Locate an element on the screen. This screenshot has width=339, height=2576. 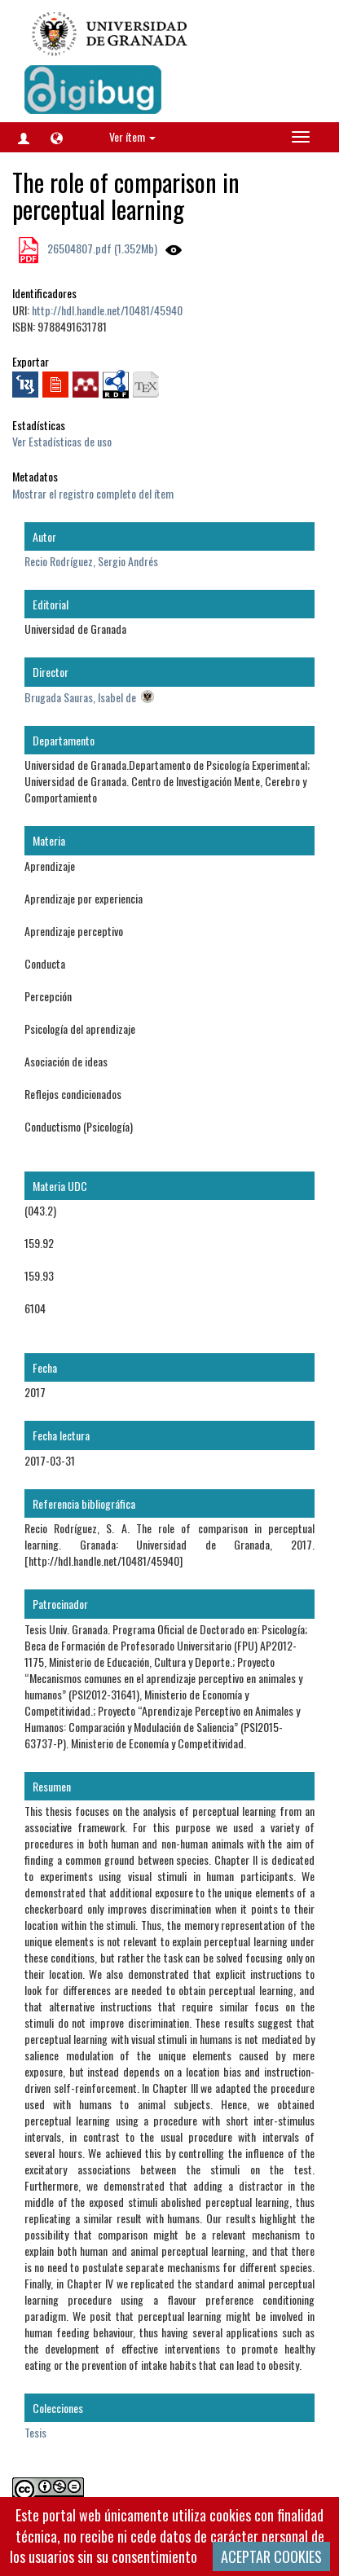
Ver ítem [button] is located at coordinates (132, 136).